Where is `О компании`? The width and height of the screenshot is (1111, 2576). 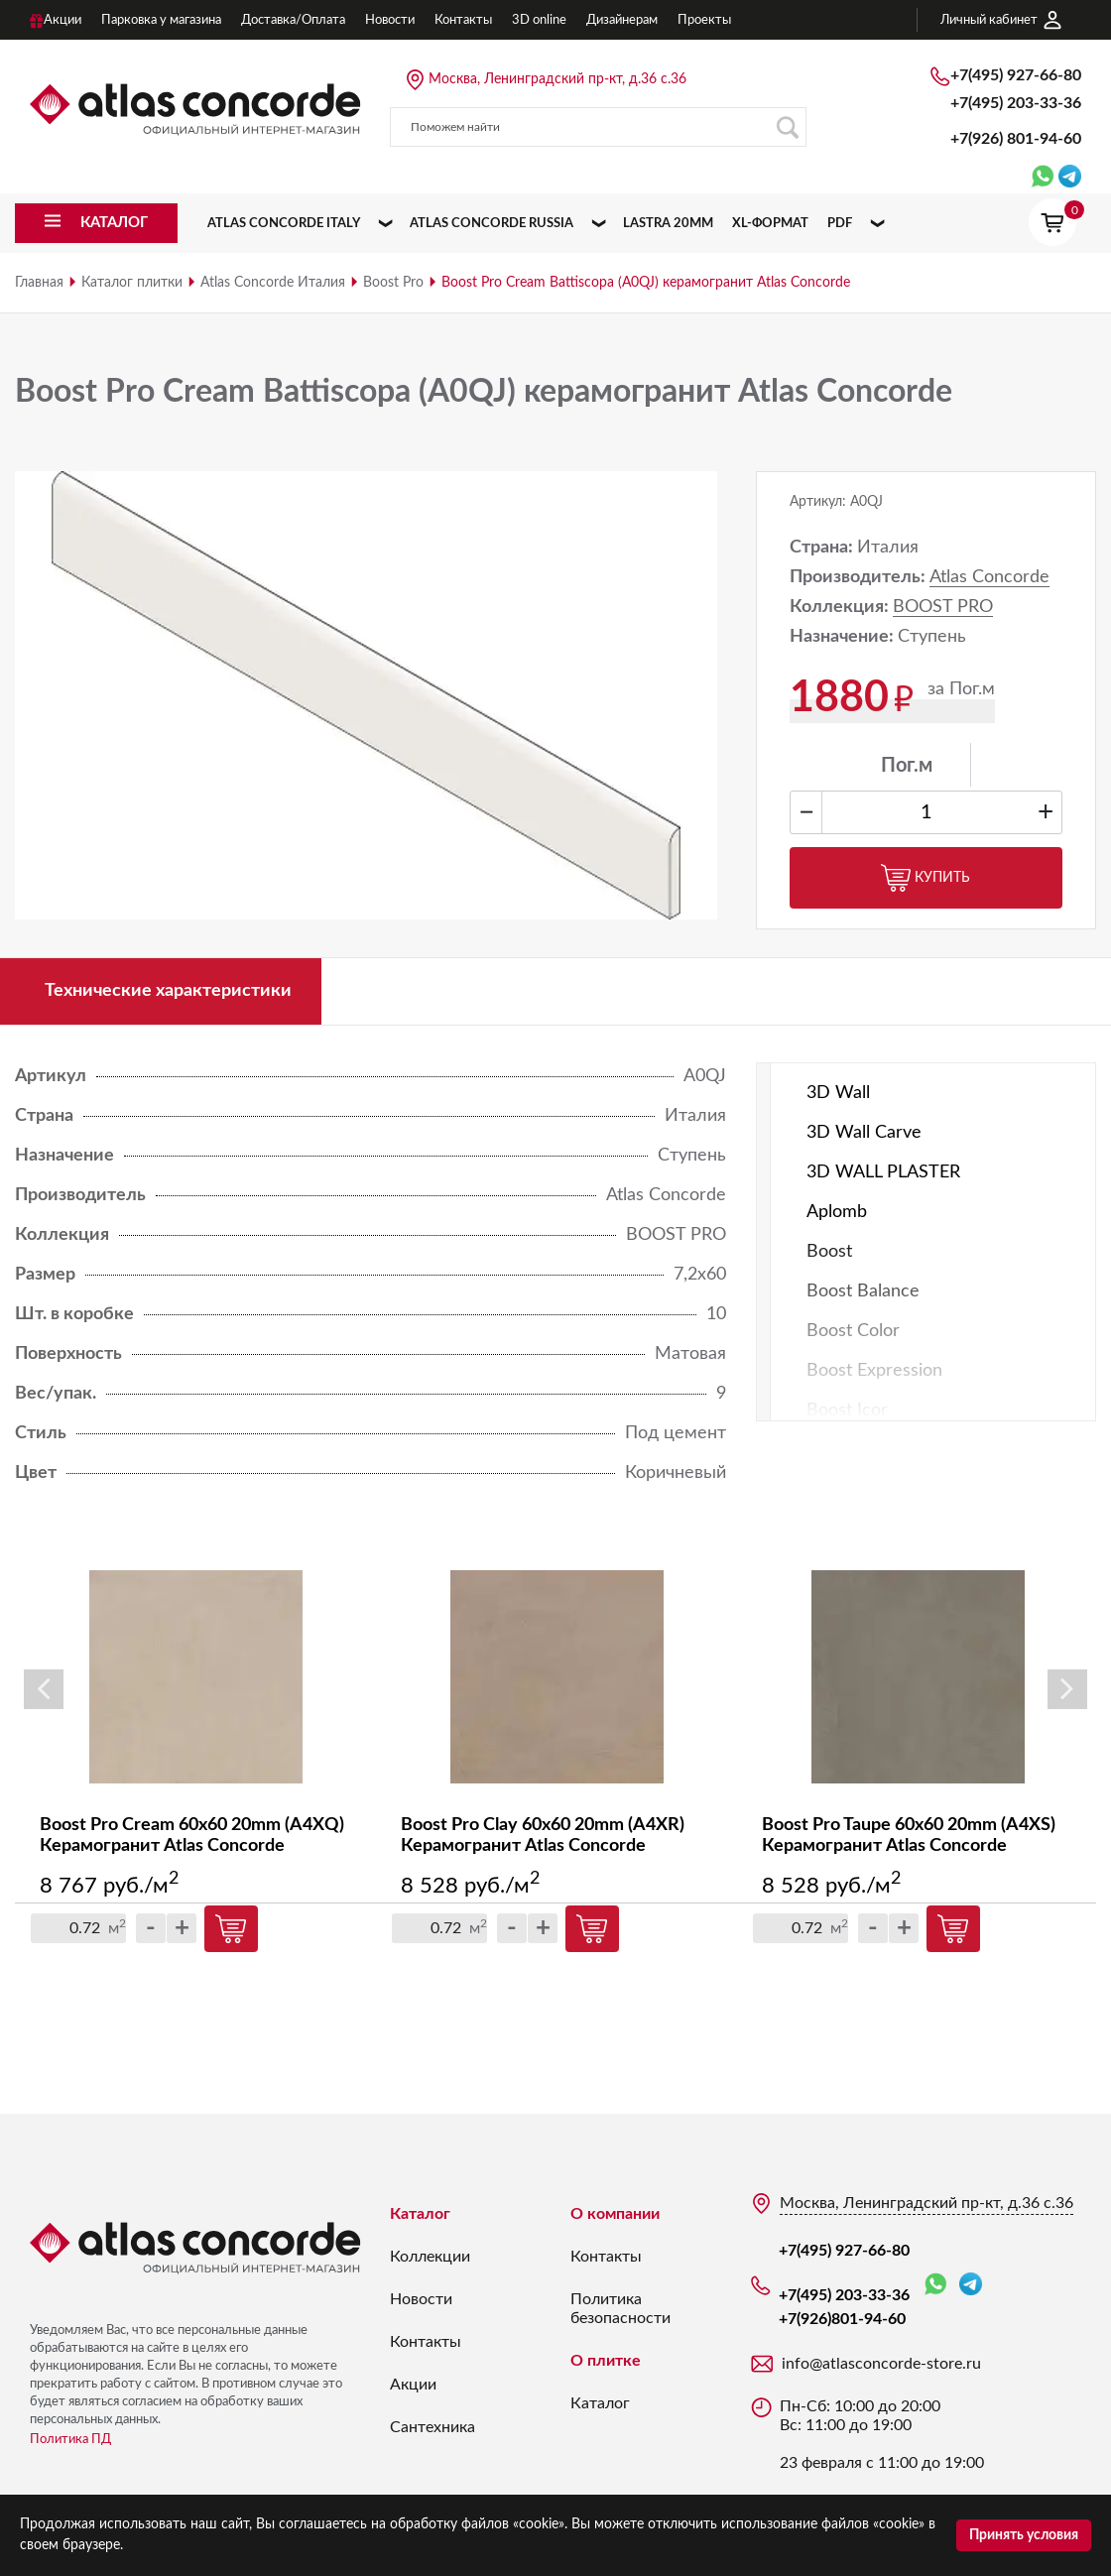 О компании is located at coordinates (615, 2214).